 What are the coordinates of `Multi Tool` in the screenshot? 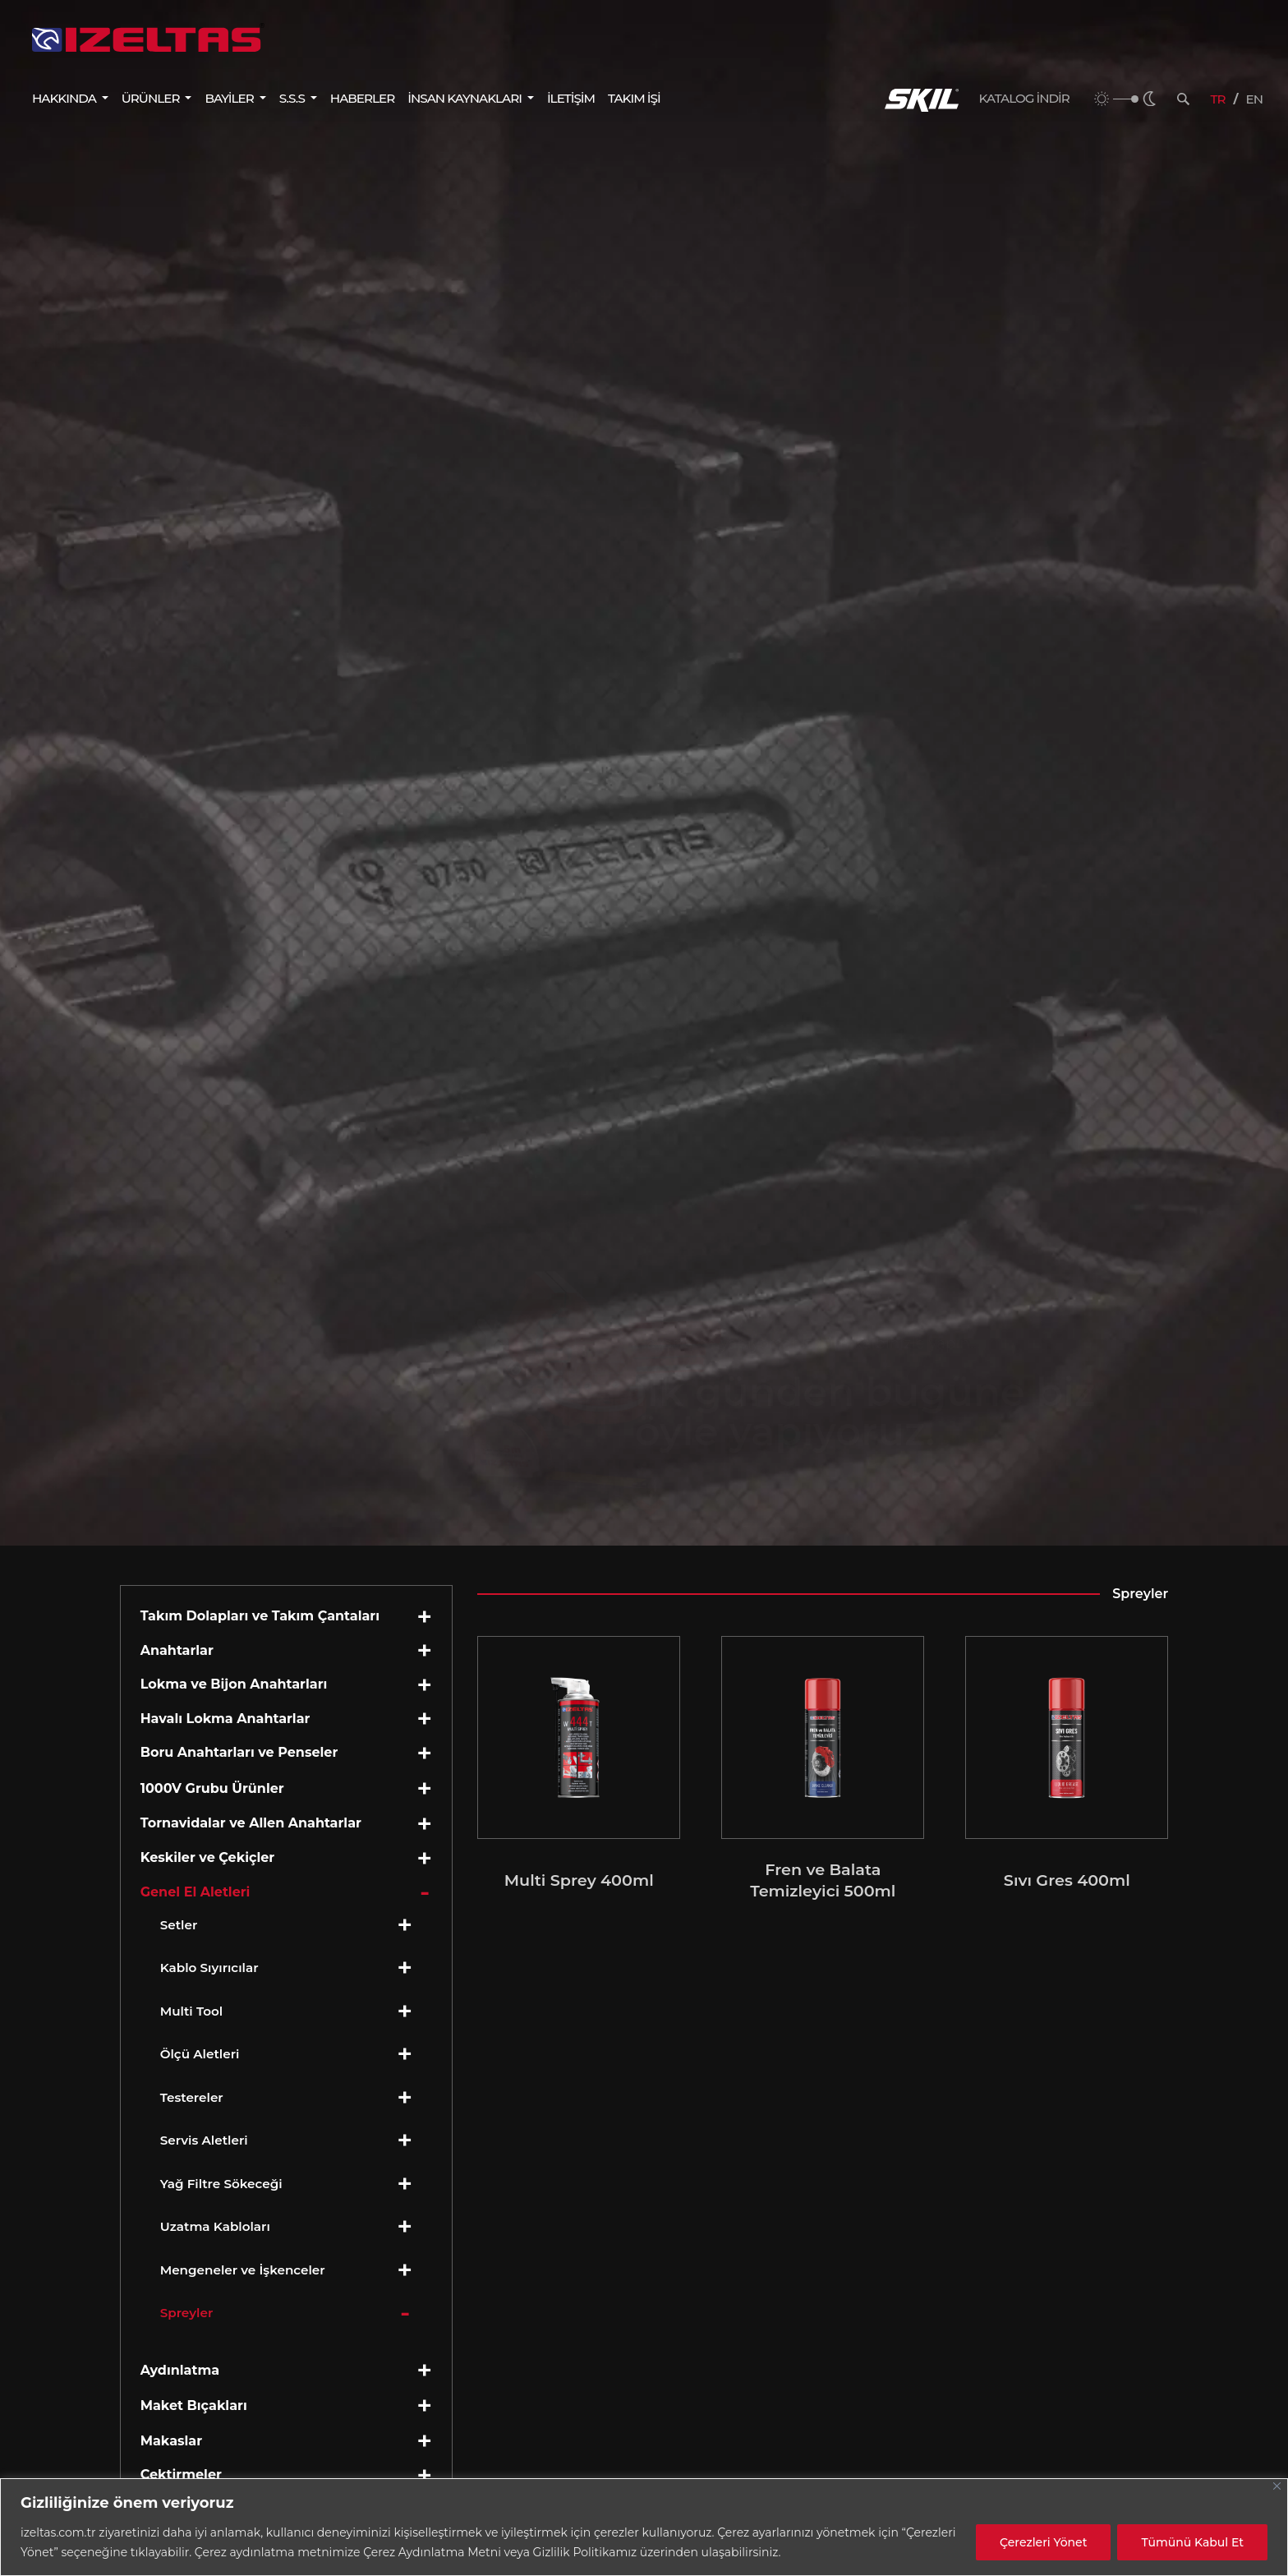 It's located at (191, 2011).